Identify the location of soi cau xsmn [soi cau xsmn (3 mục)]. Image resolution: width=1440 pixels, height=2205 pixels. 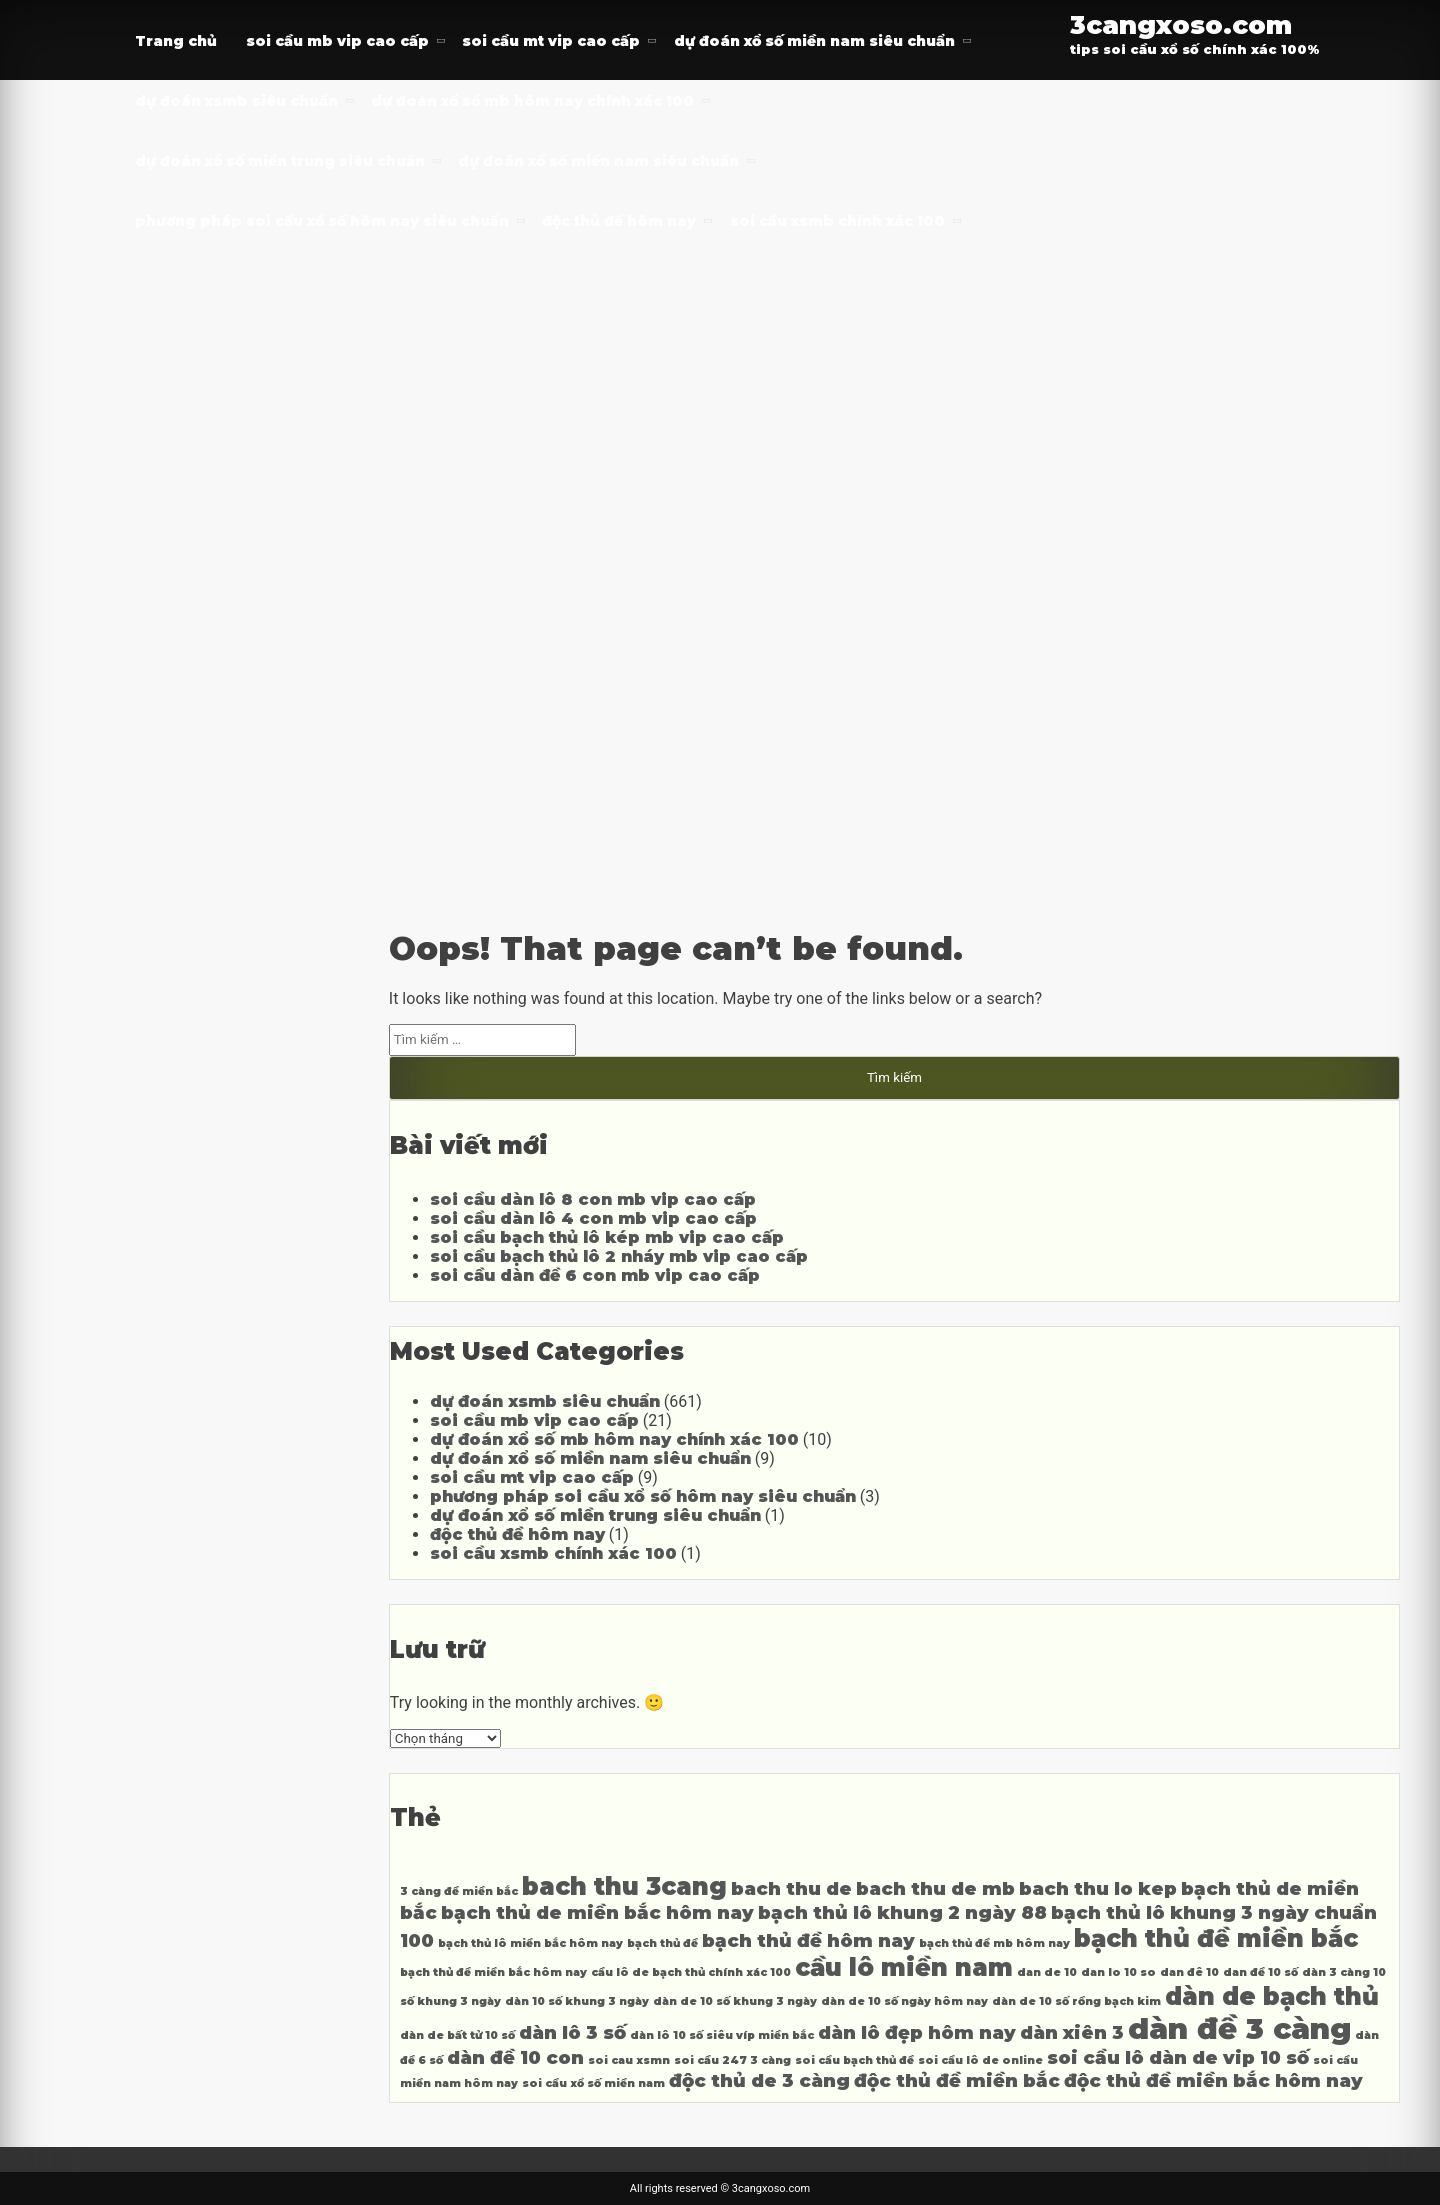
(629, 2060).